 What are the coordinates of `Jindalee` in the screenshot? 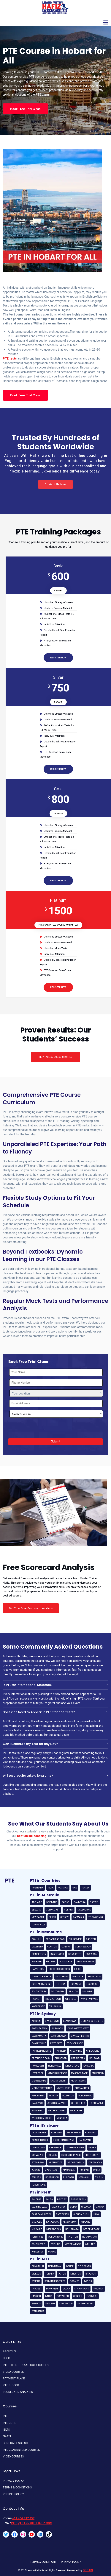 It's located at (37, 2222).